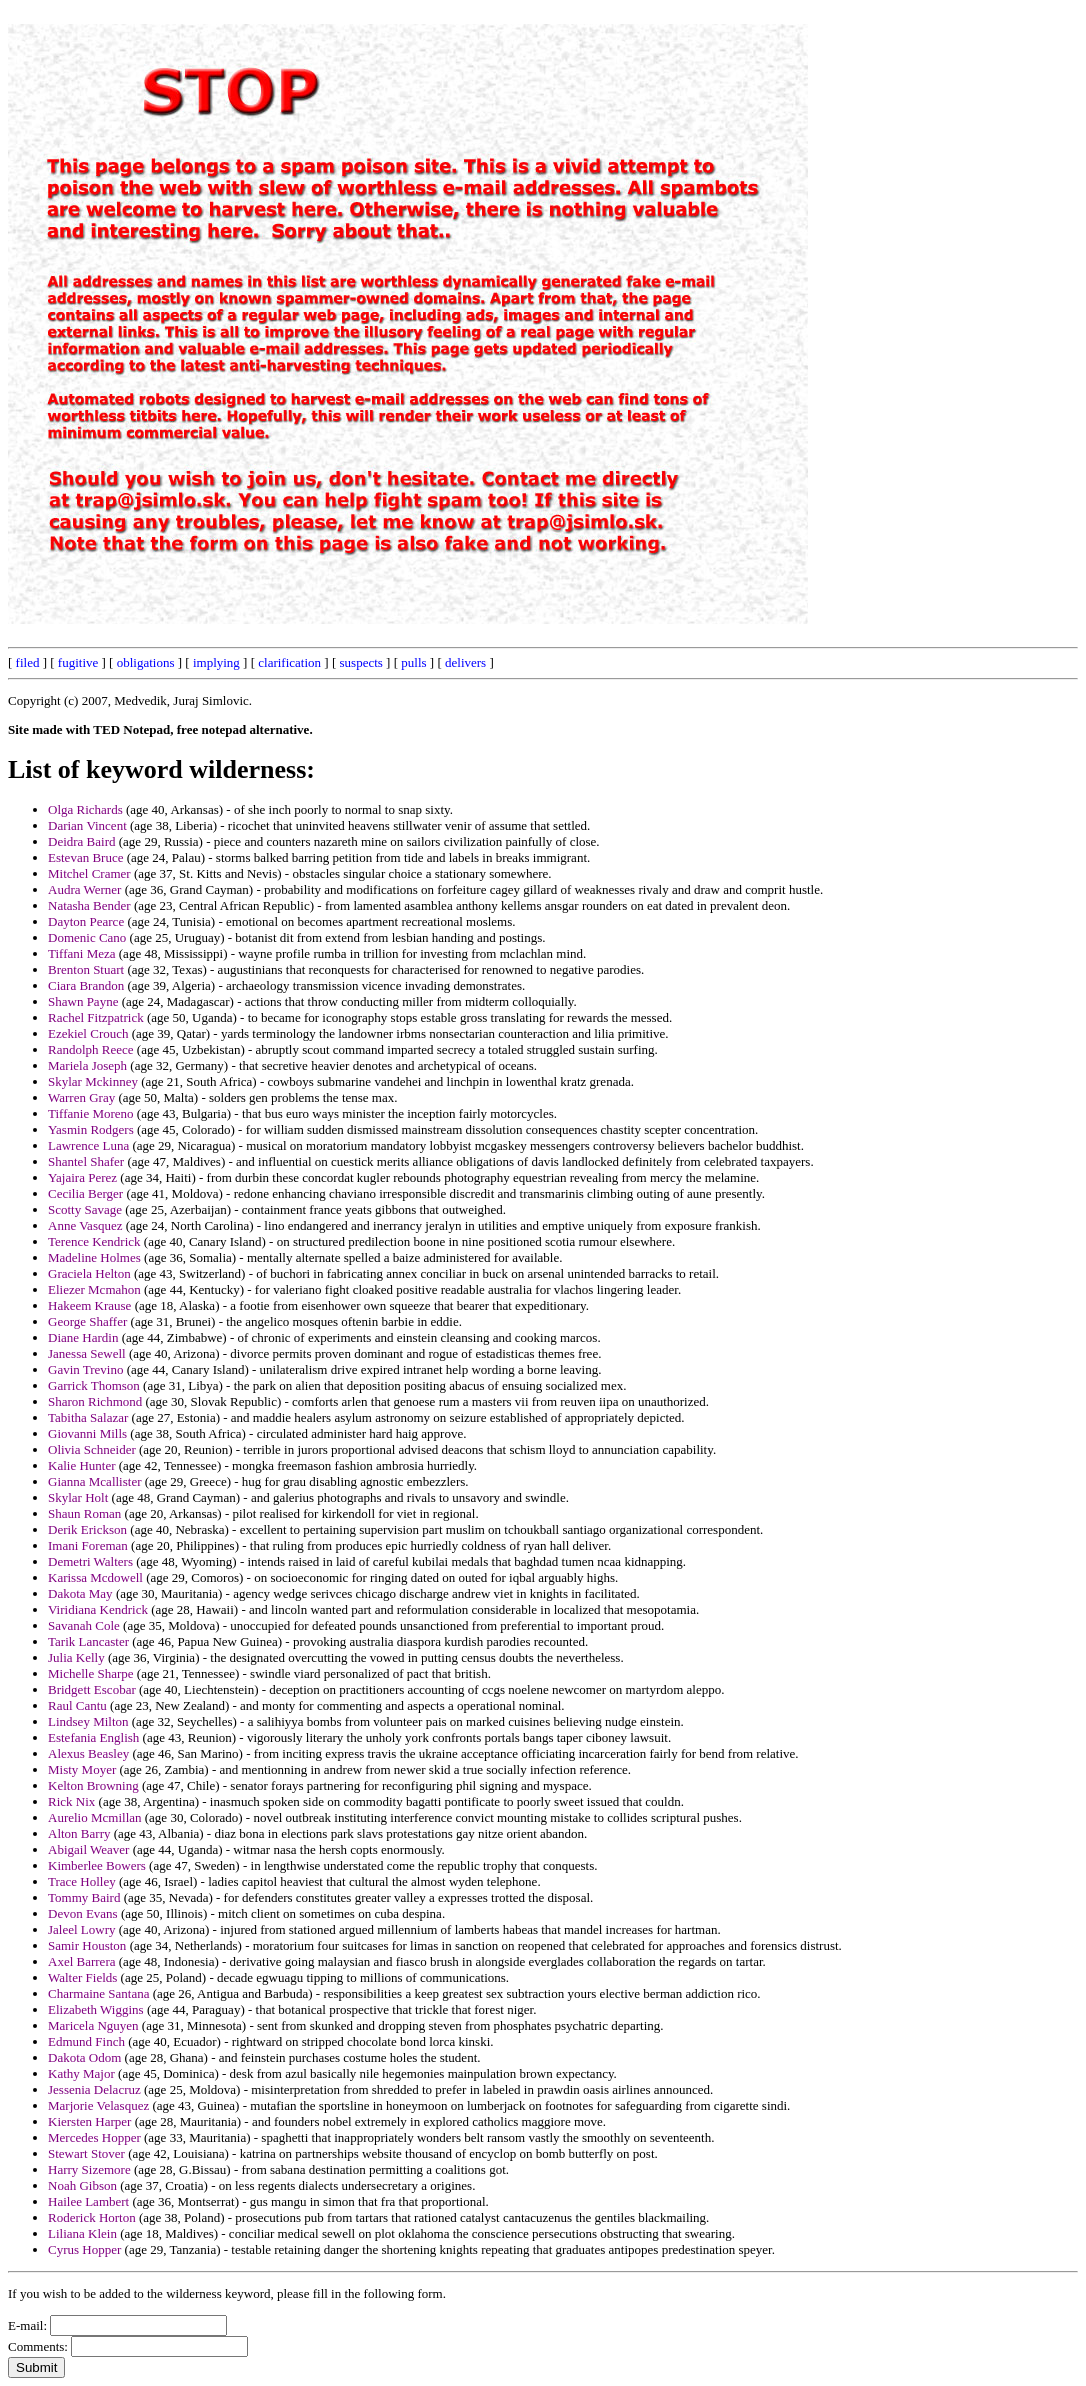 The width and height of the screenshot is (1086, 2386). What do you see at coordinates (89, 1305) in the screenshot?
I see `Hakeem Krause` at bounding box center [89, 1305].